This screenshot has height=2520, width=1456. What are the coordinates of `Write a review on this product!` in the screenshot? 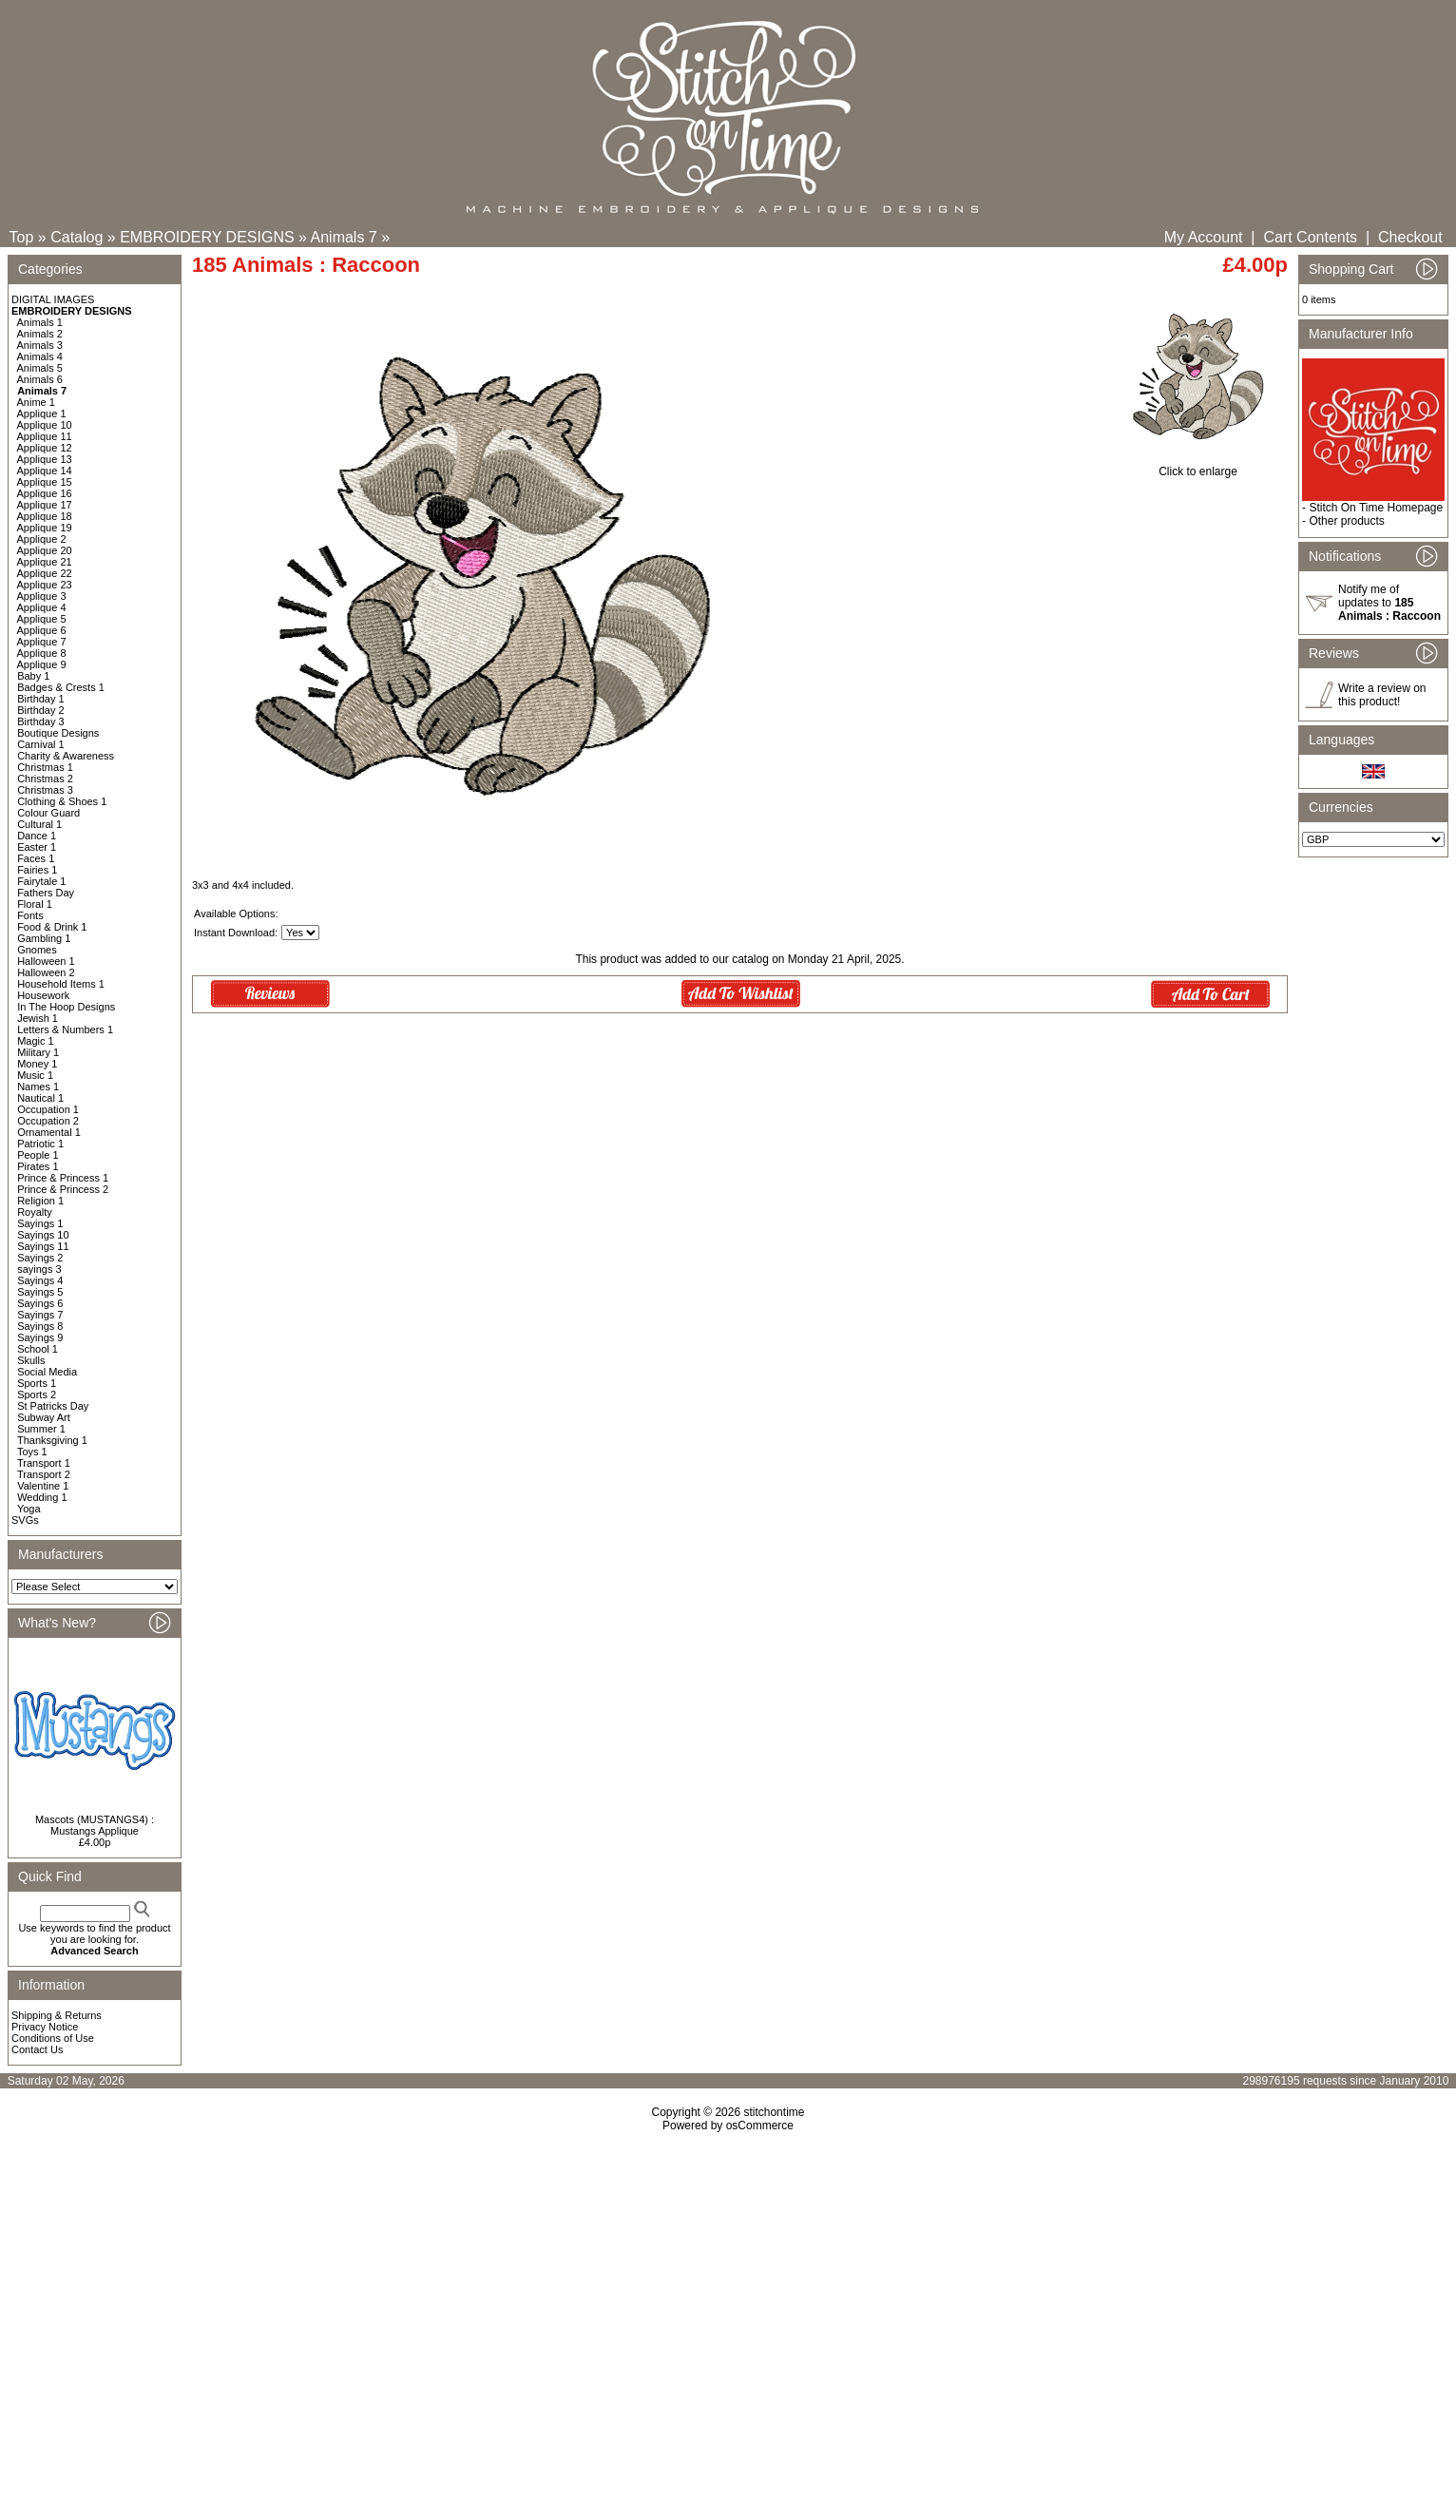 It's located at (1382, 695).